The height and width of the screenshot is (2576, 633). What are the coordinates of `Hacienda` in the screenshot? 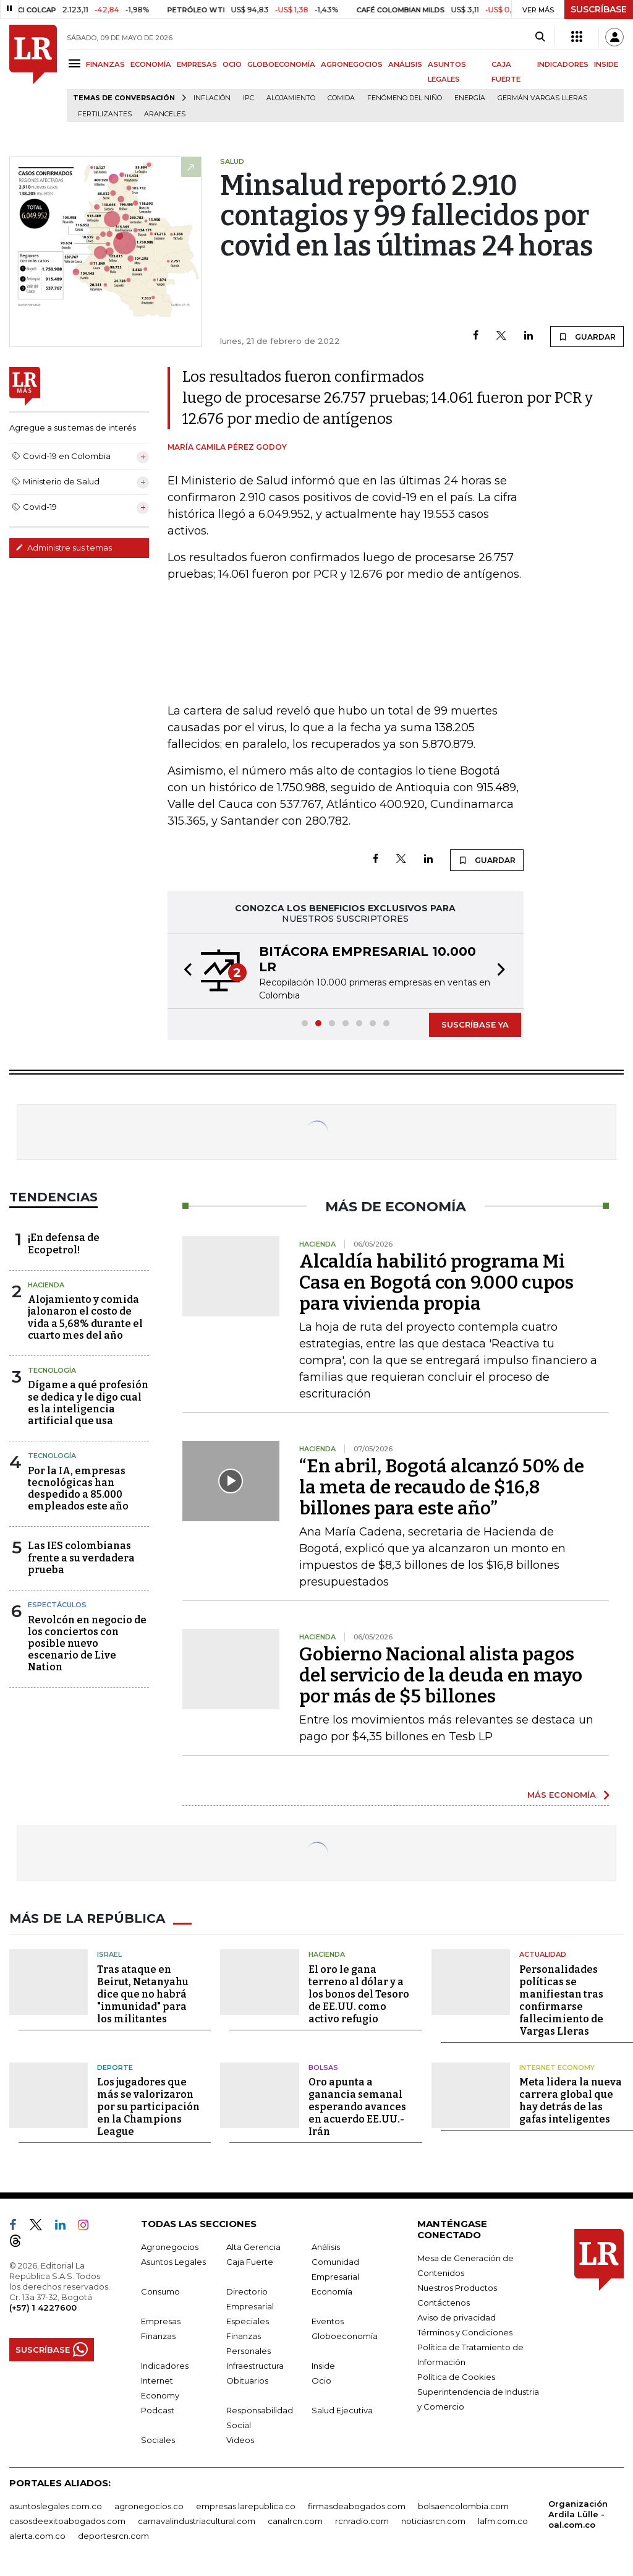 It's located at (46, 1285).